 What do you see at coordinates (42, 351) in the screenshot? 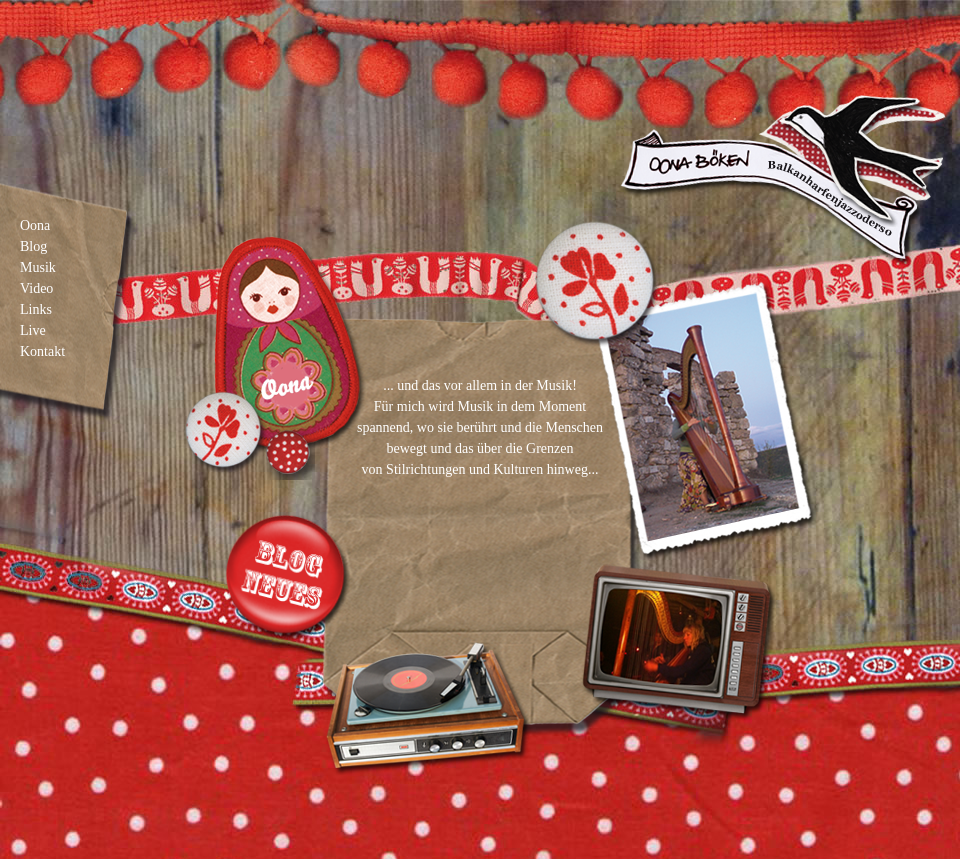
I see `Kontakt` at bounding box center [42, 351].